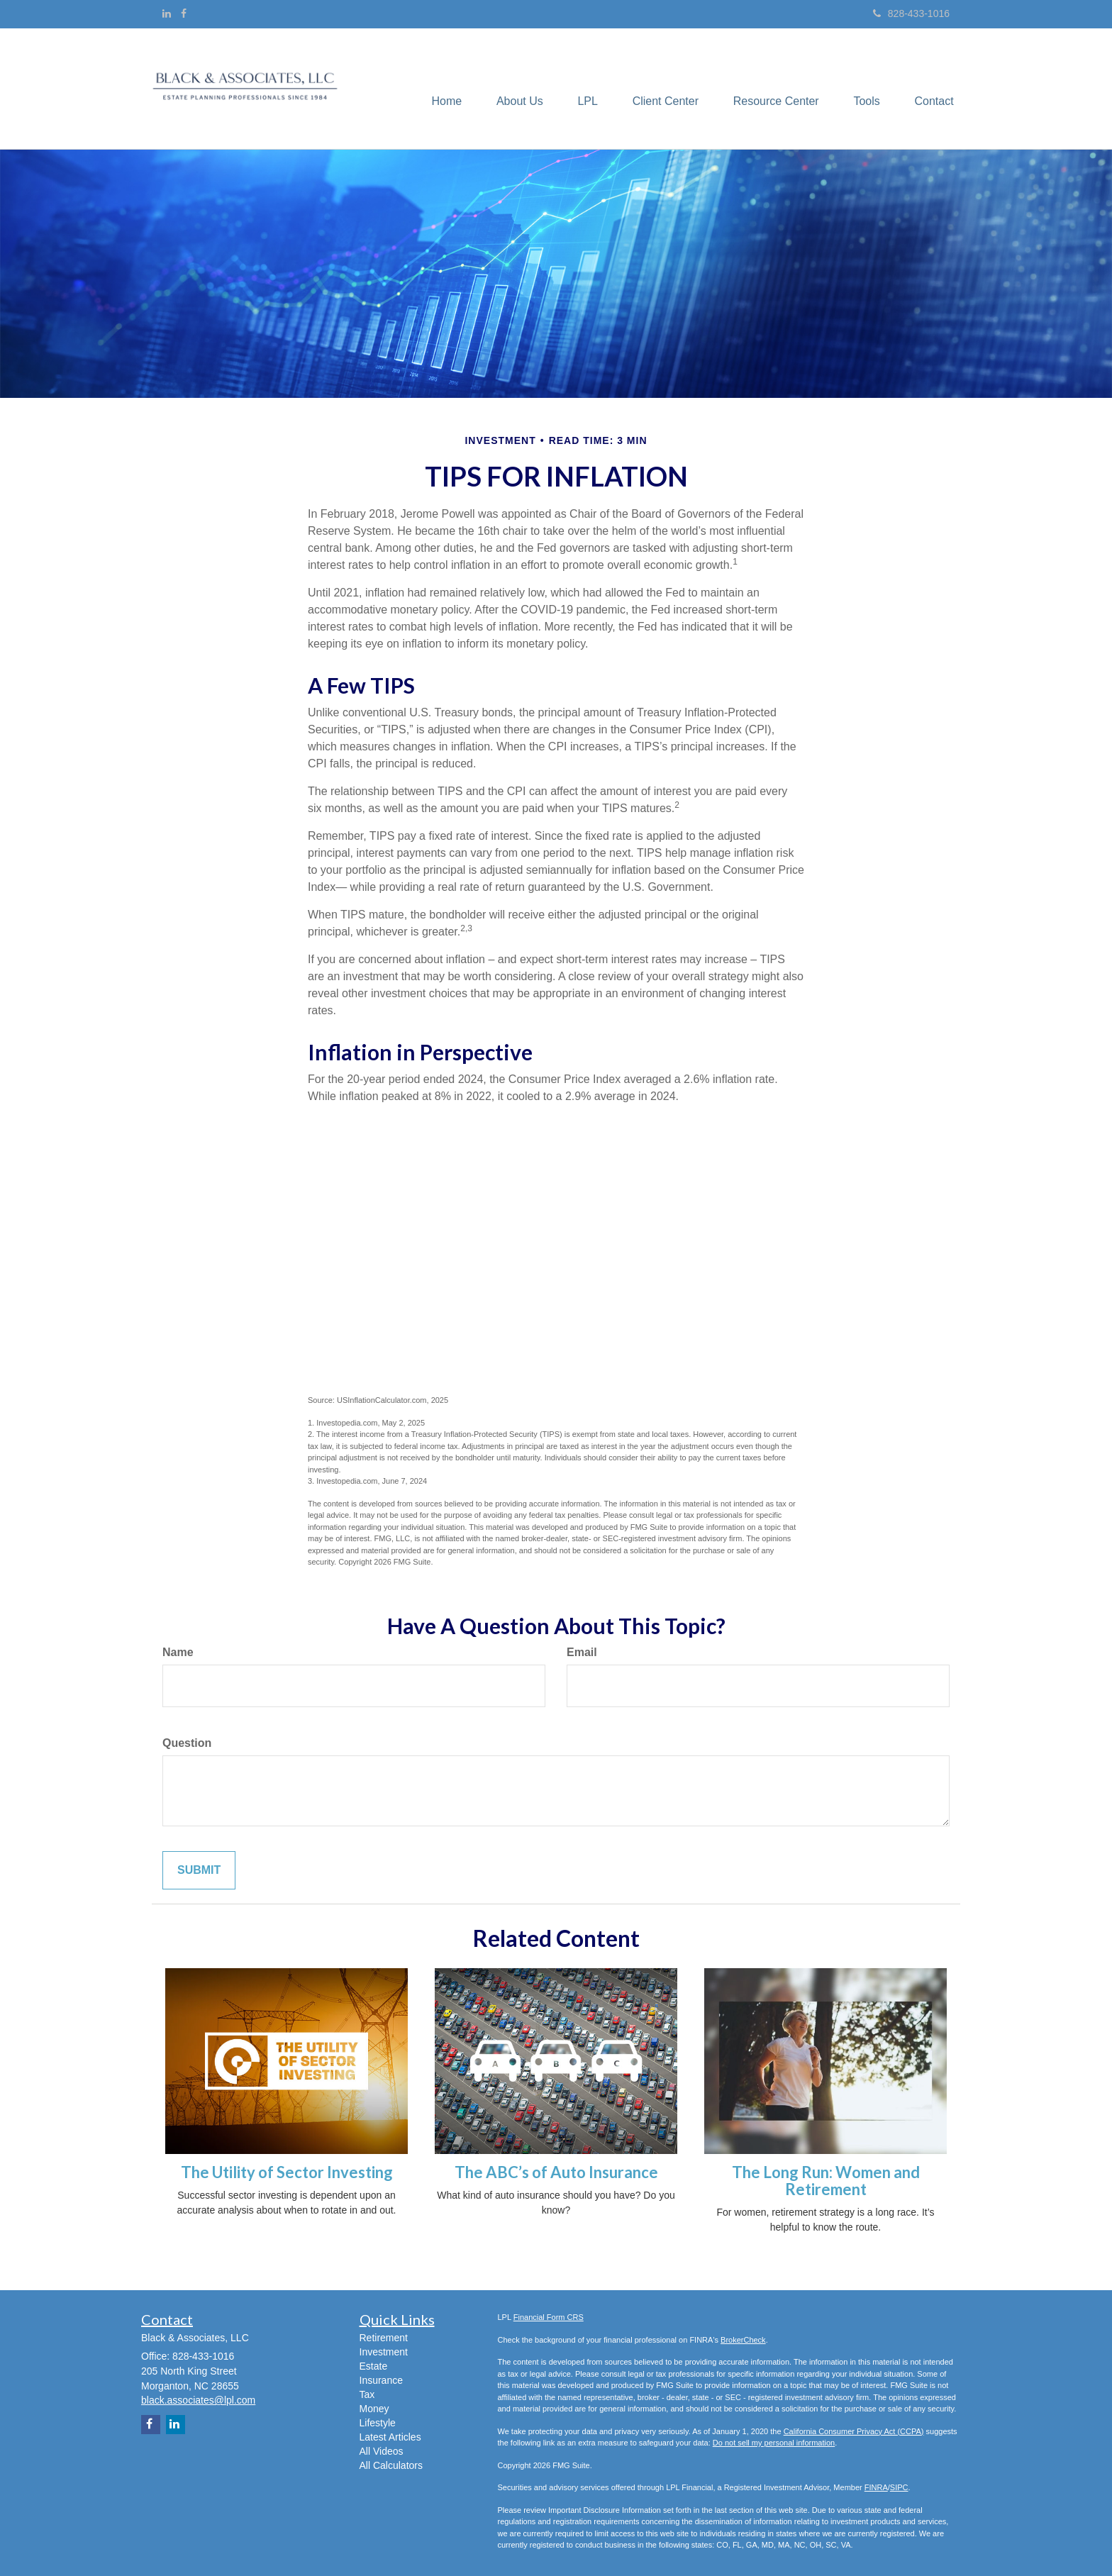 This screenshot has width=1112, height=2576. Describe the element at coordinates (166, 13) in the screenshot. I see `[LinkedIn]` at that location.